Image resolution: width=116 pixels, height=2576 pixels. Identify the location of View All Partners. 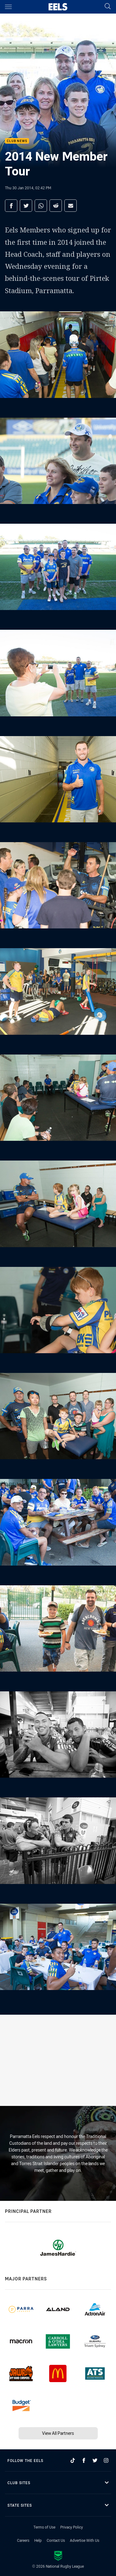
(58, 2433).